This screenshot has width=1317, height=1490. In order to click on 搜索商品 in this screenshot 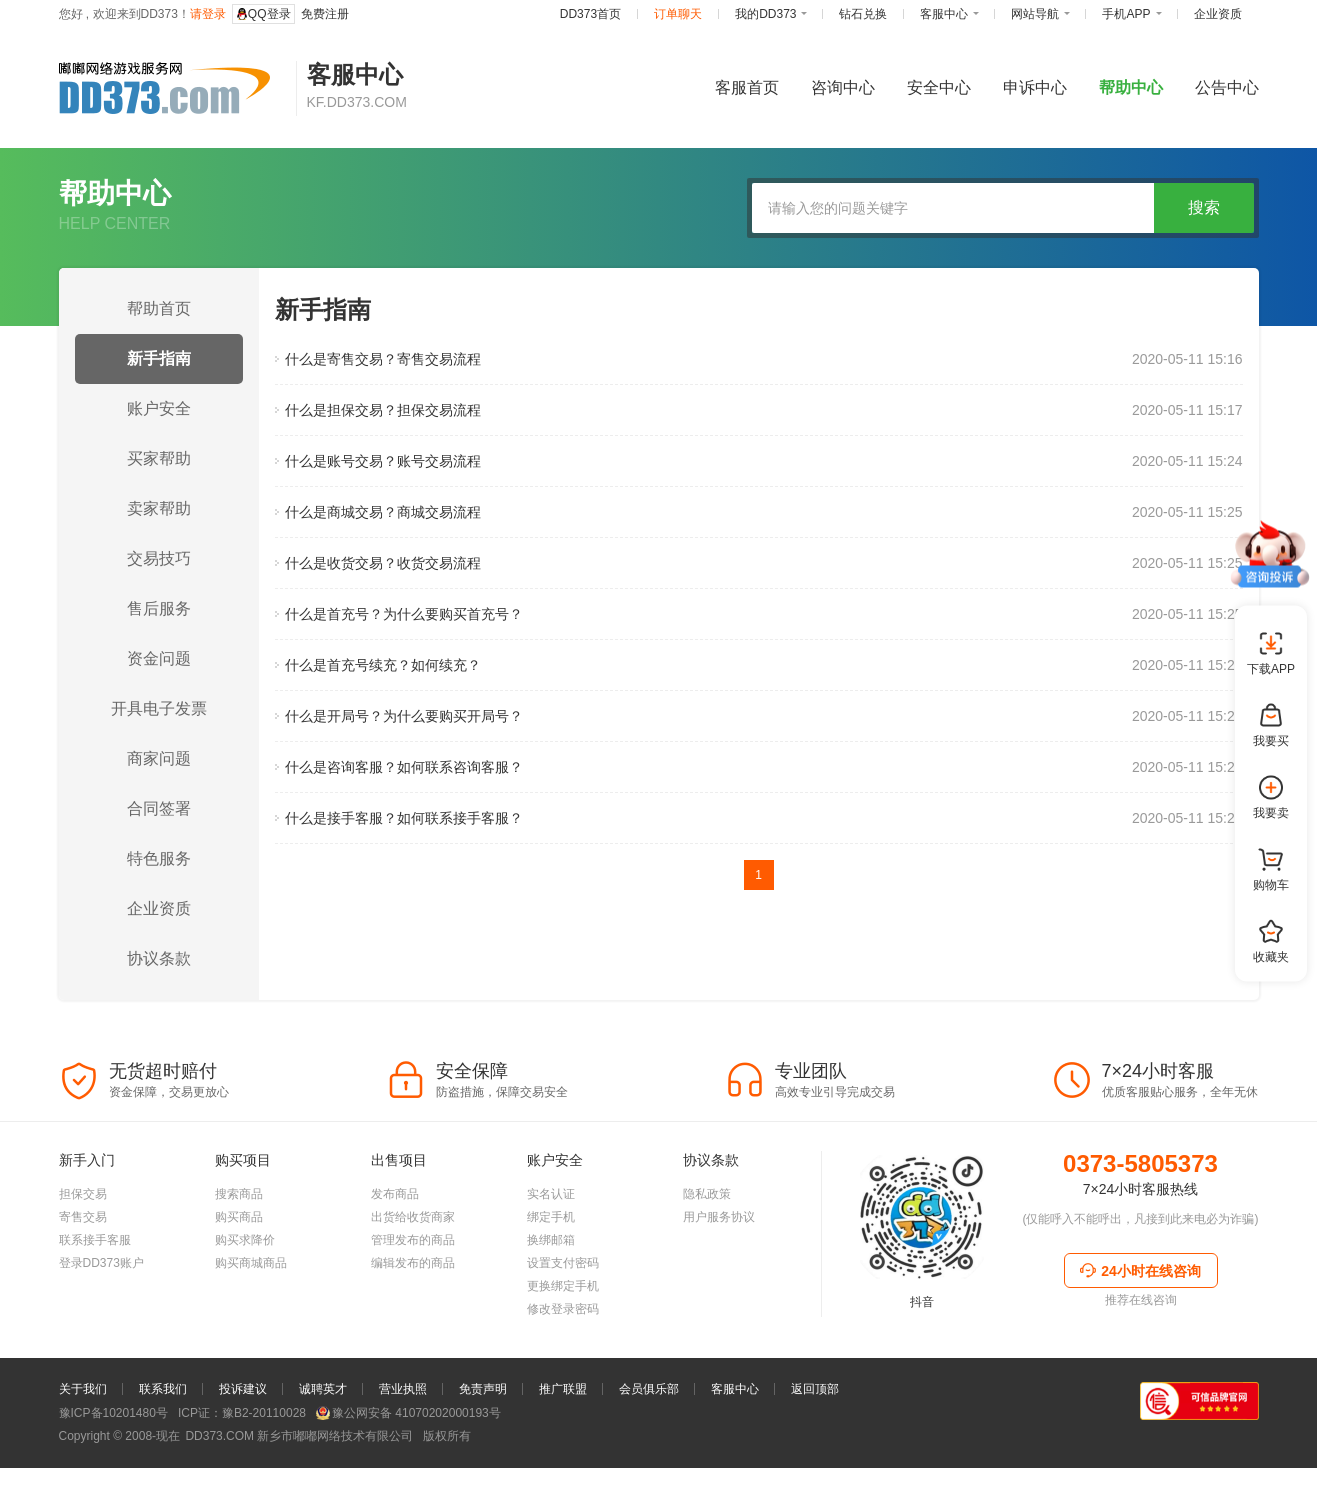, I will do `click(239, 1254)`.